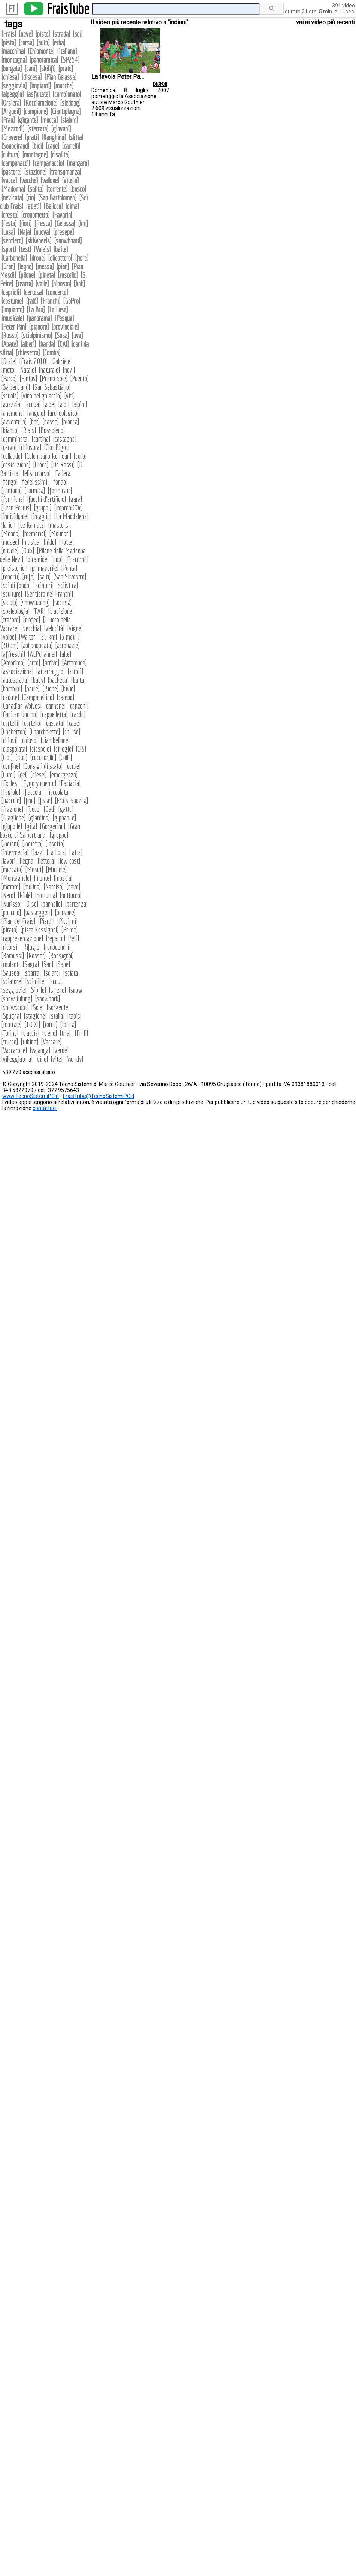 The image size is (356, 2576). Describe the element at coordinates (78, 714) in the screenshot. I see `cardo` at that location.